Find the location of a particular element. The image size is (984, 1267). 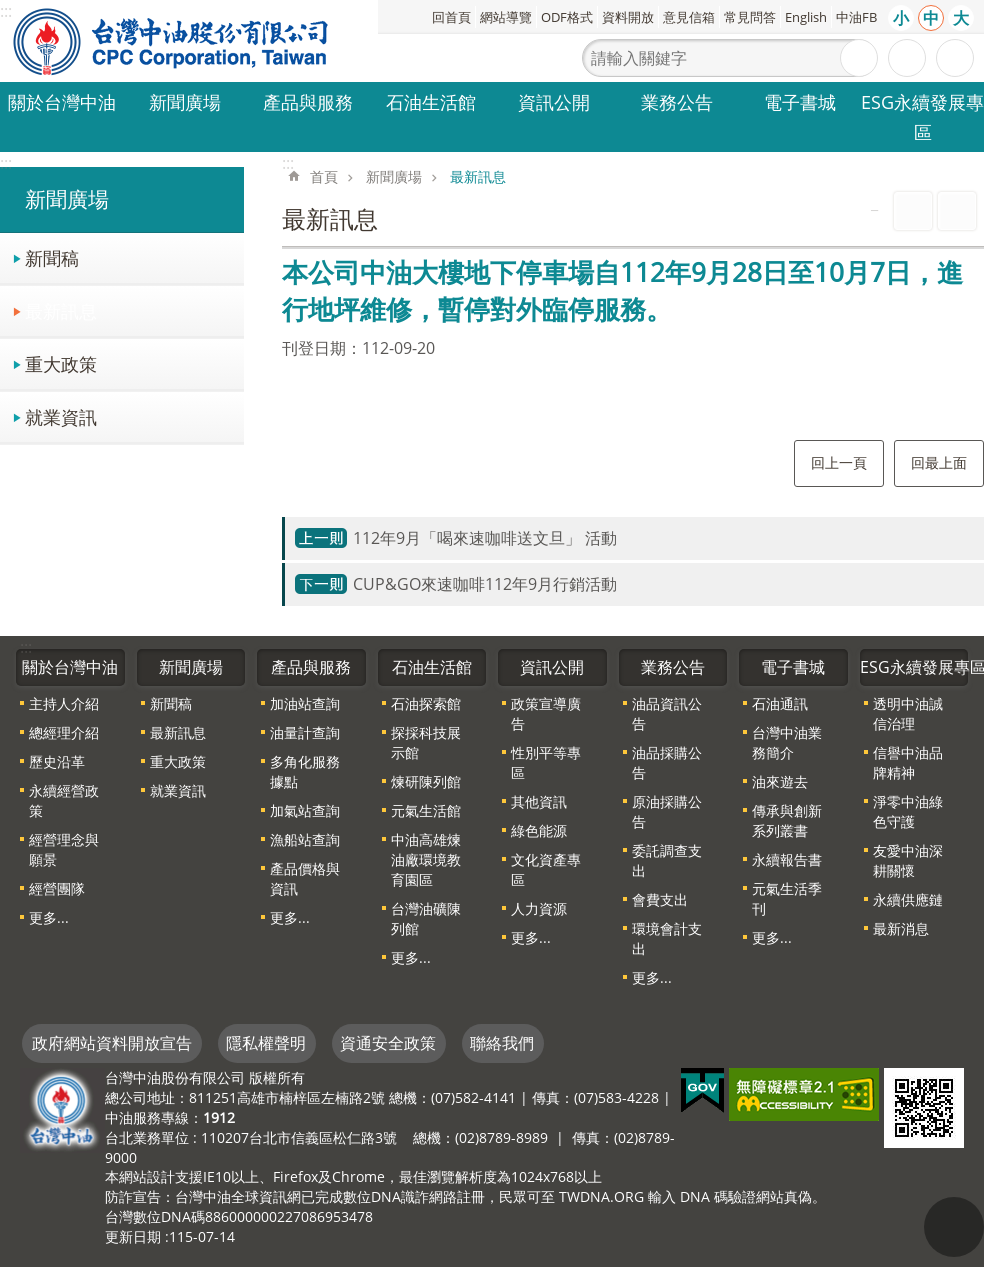

漁船站查詢 is located at coordinates (305, 839).